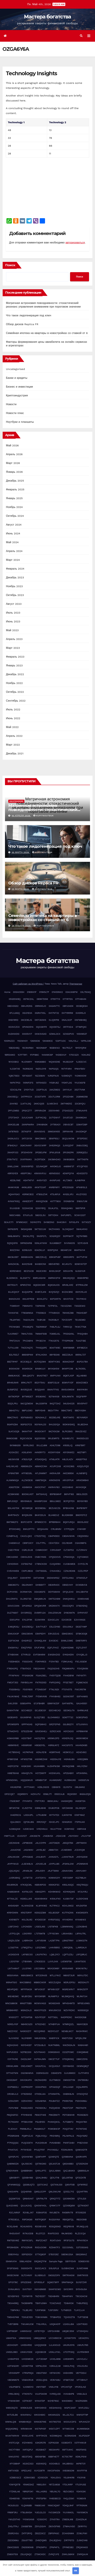  What do you see at coordinates (42, 1299) in the screenshot?
I see `6XIHLDTU` at bounding box center [42, 1299].